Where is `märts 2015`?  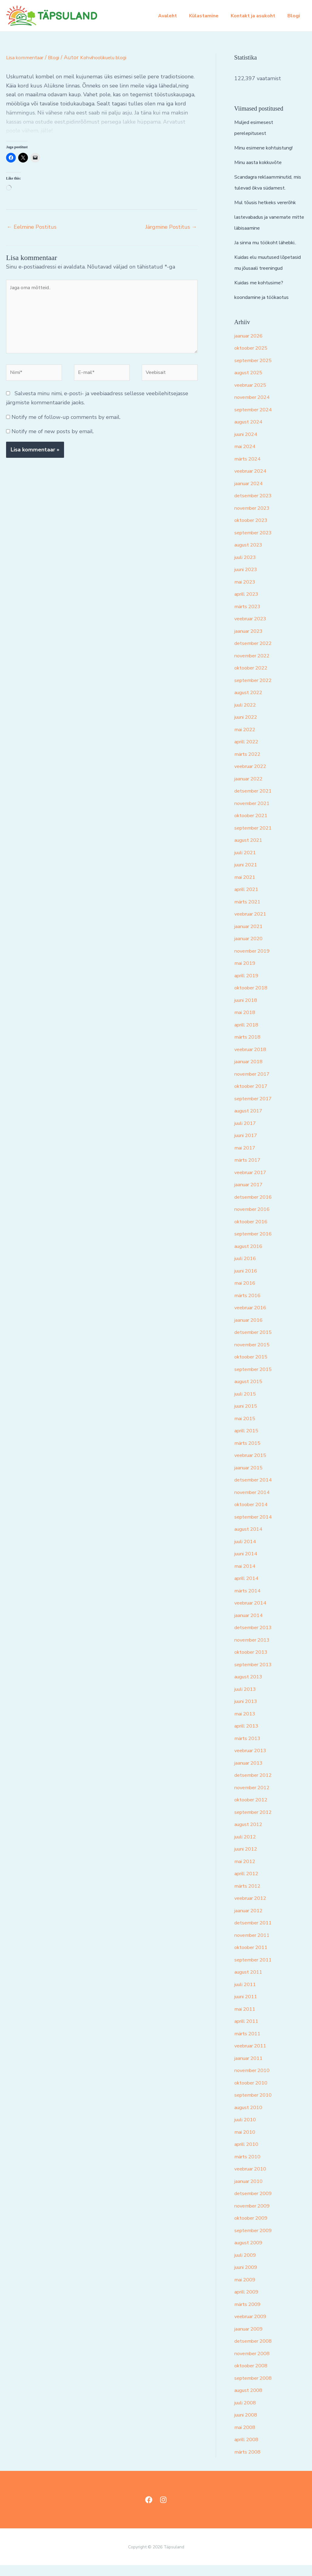 märts 2015 is located at coordinates (249, 1454).